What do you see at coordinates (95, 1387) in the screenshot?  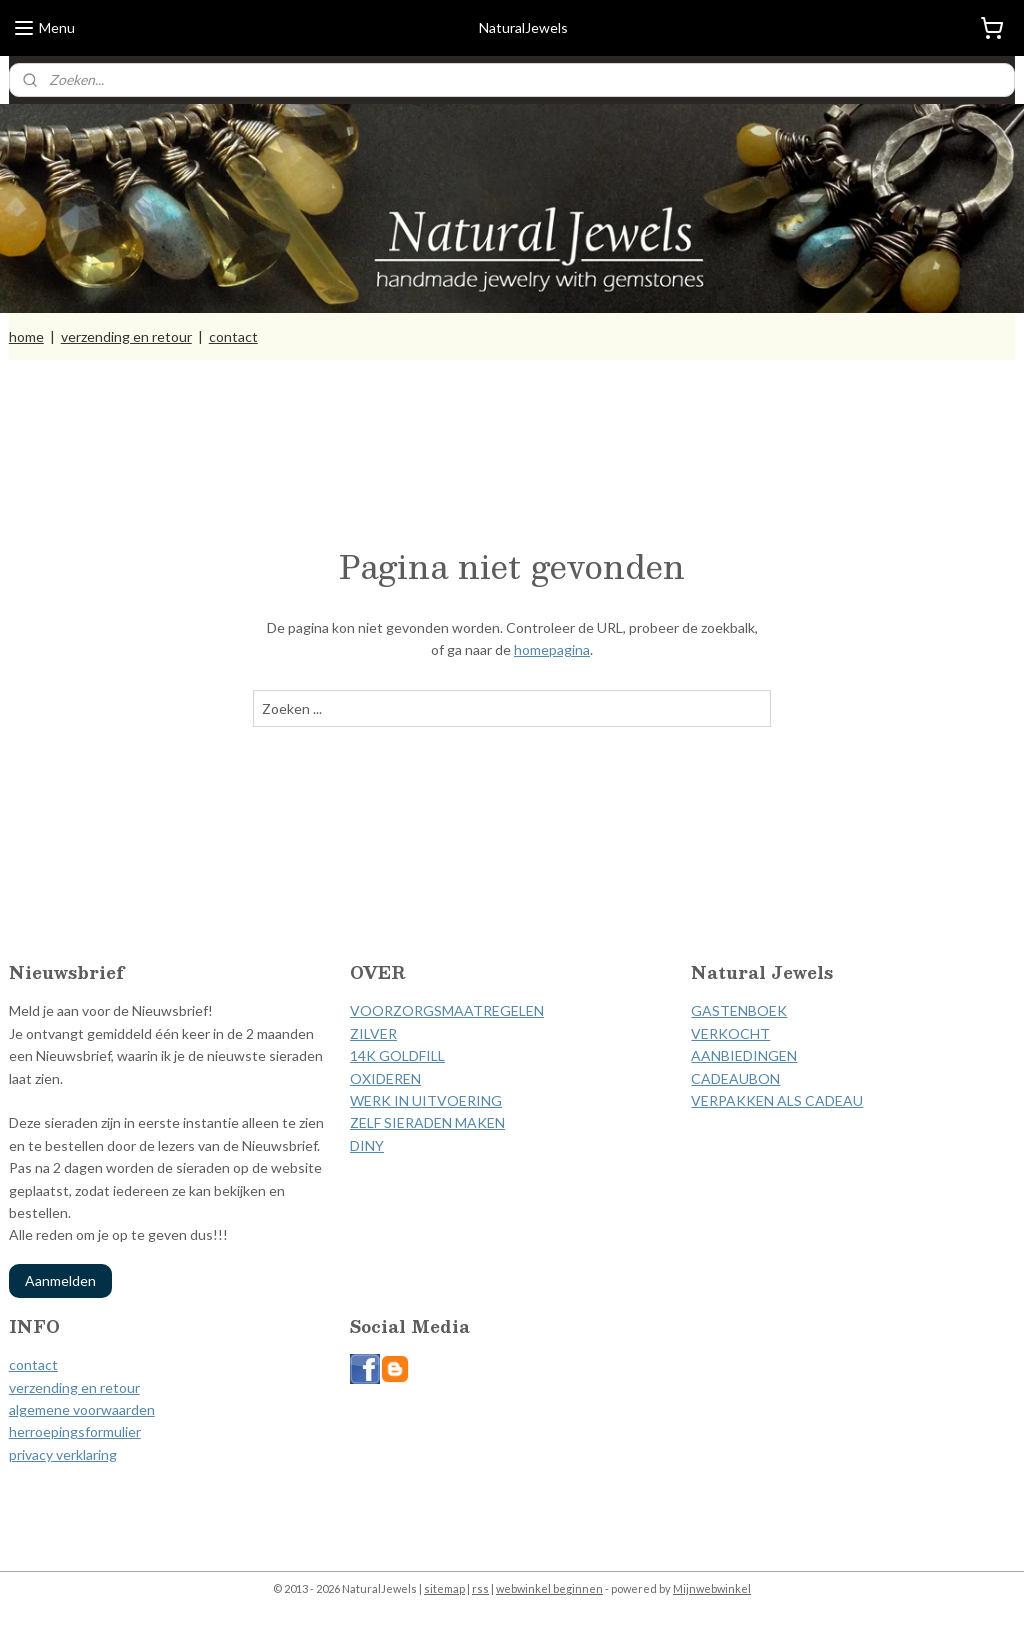 I see `ding en retour` at bounding box center [95, 1387].